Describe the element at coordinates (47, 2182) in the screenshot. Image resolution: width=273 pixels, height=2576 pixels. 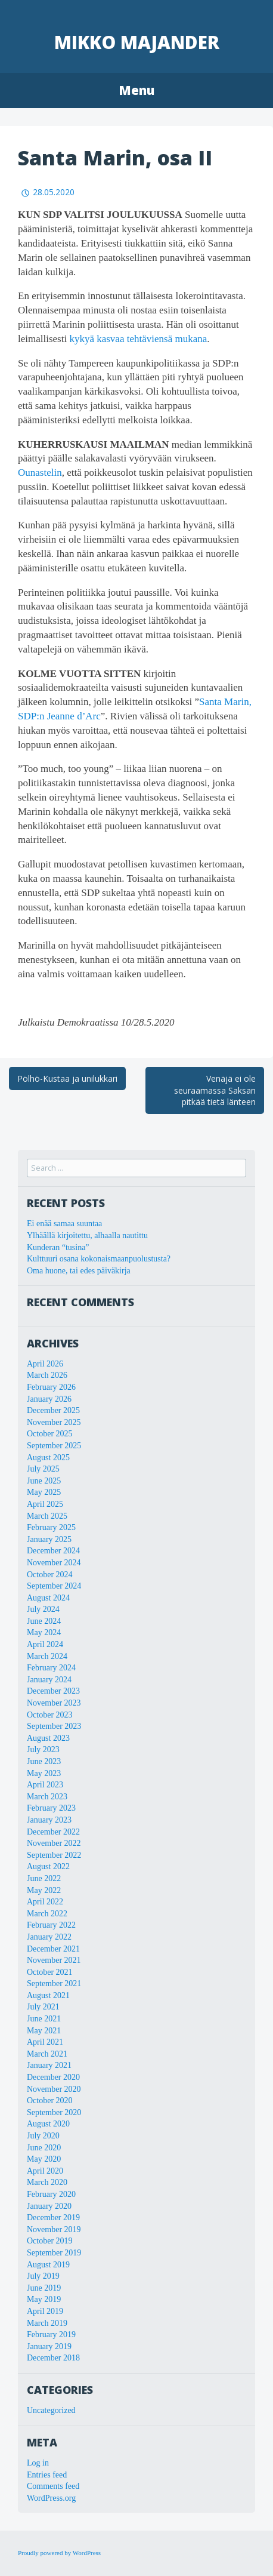
I see `March 2020` at that location.